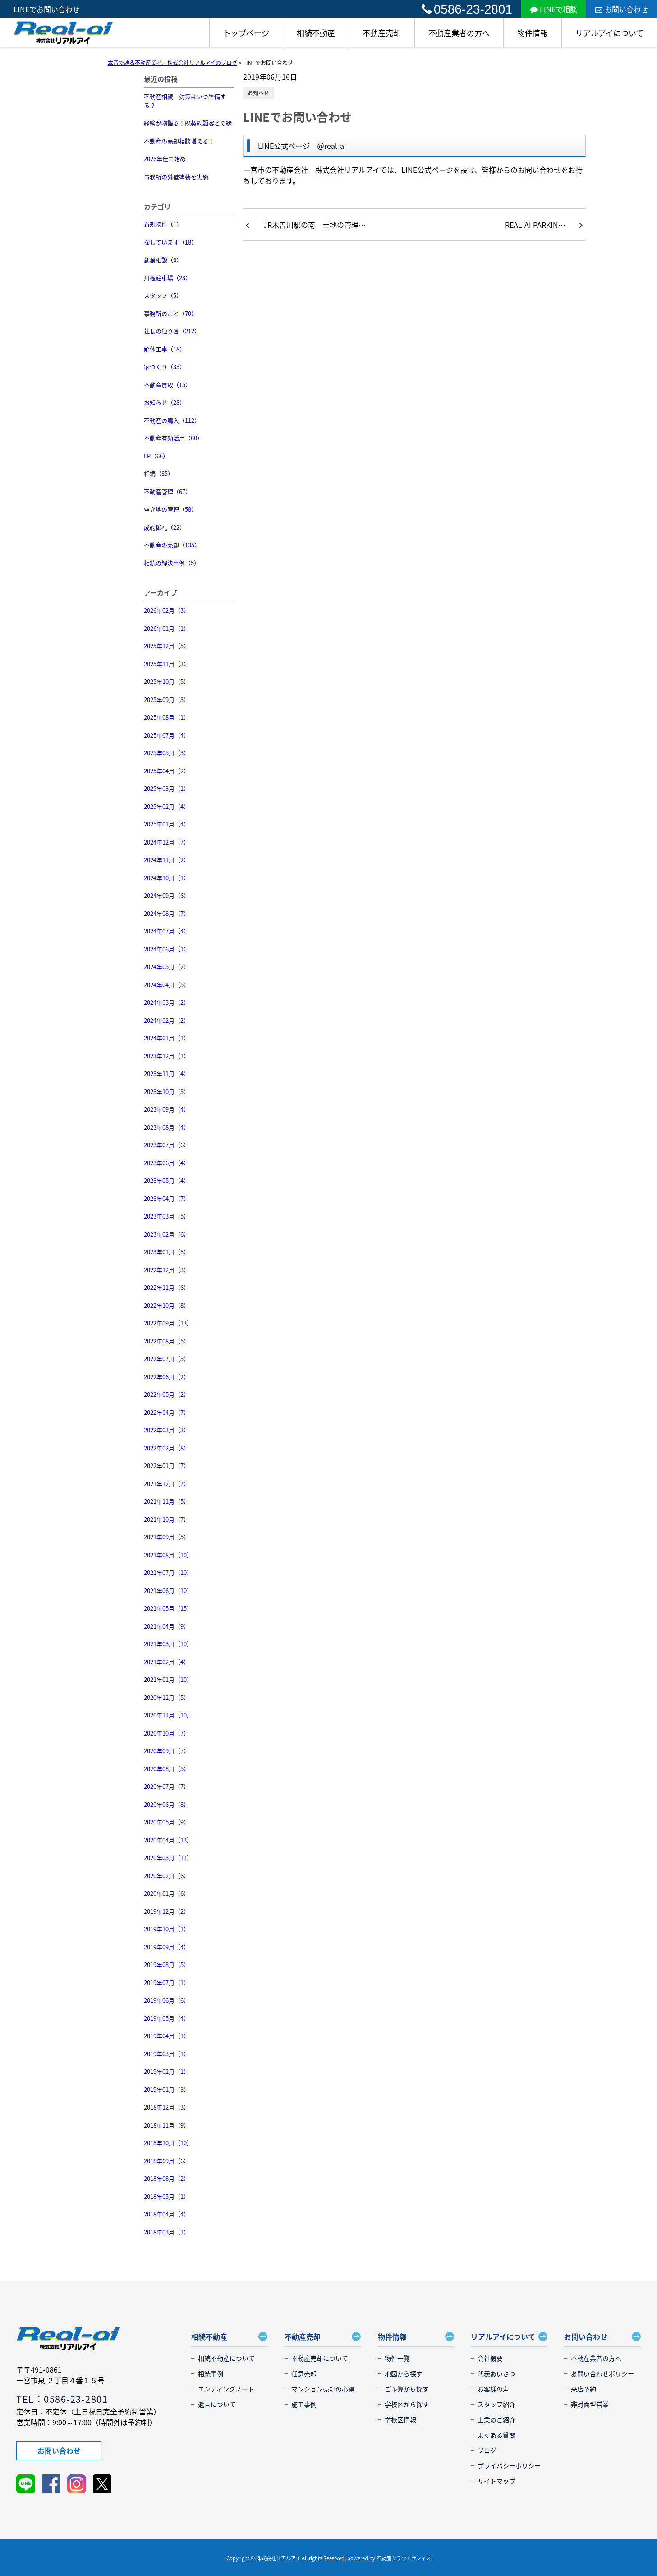  I want to click on 2020年11月（10）, so click(168, 1715).